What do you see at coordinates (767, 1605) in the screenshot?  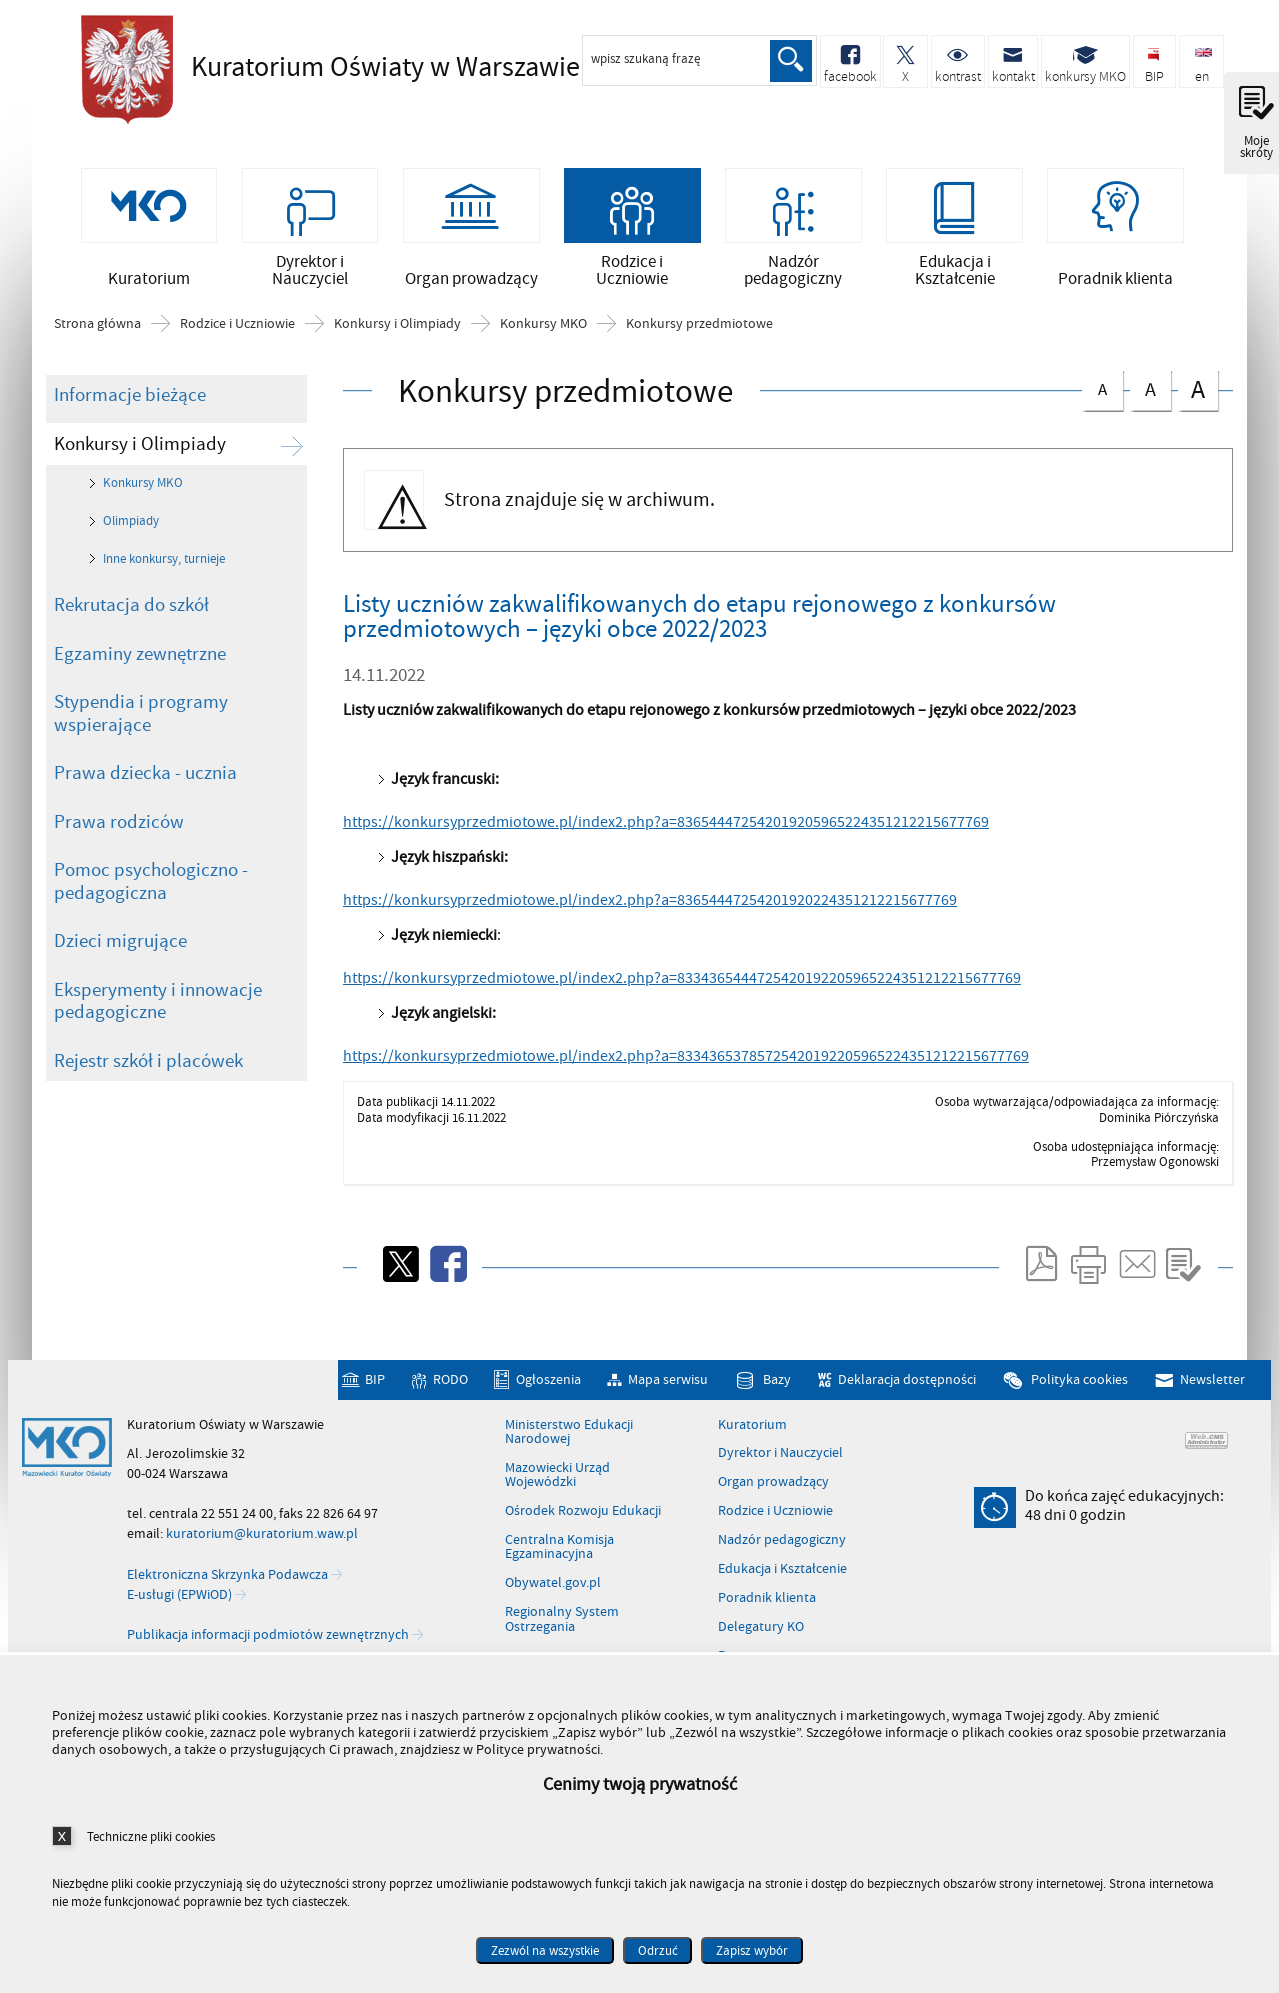 I see `Poradnik klienta` at bounding box center [767, 1605].